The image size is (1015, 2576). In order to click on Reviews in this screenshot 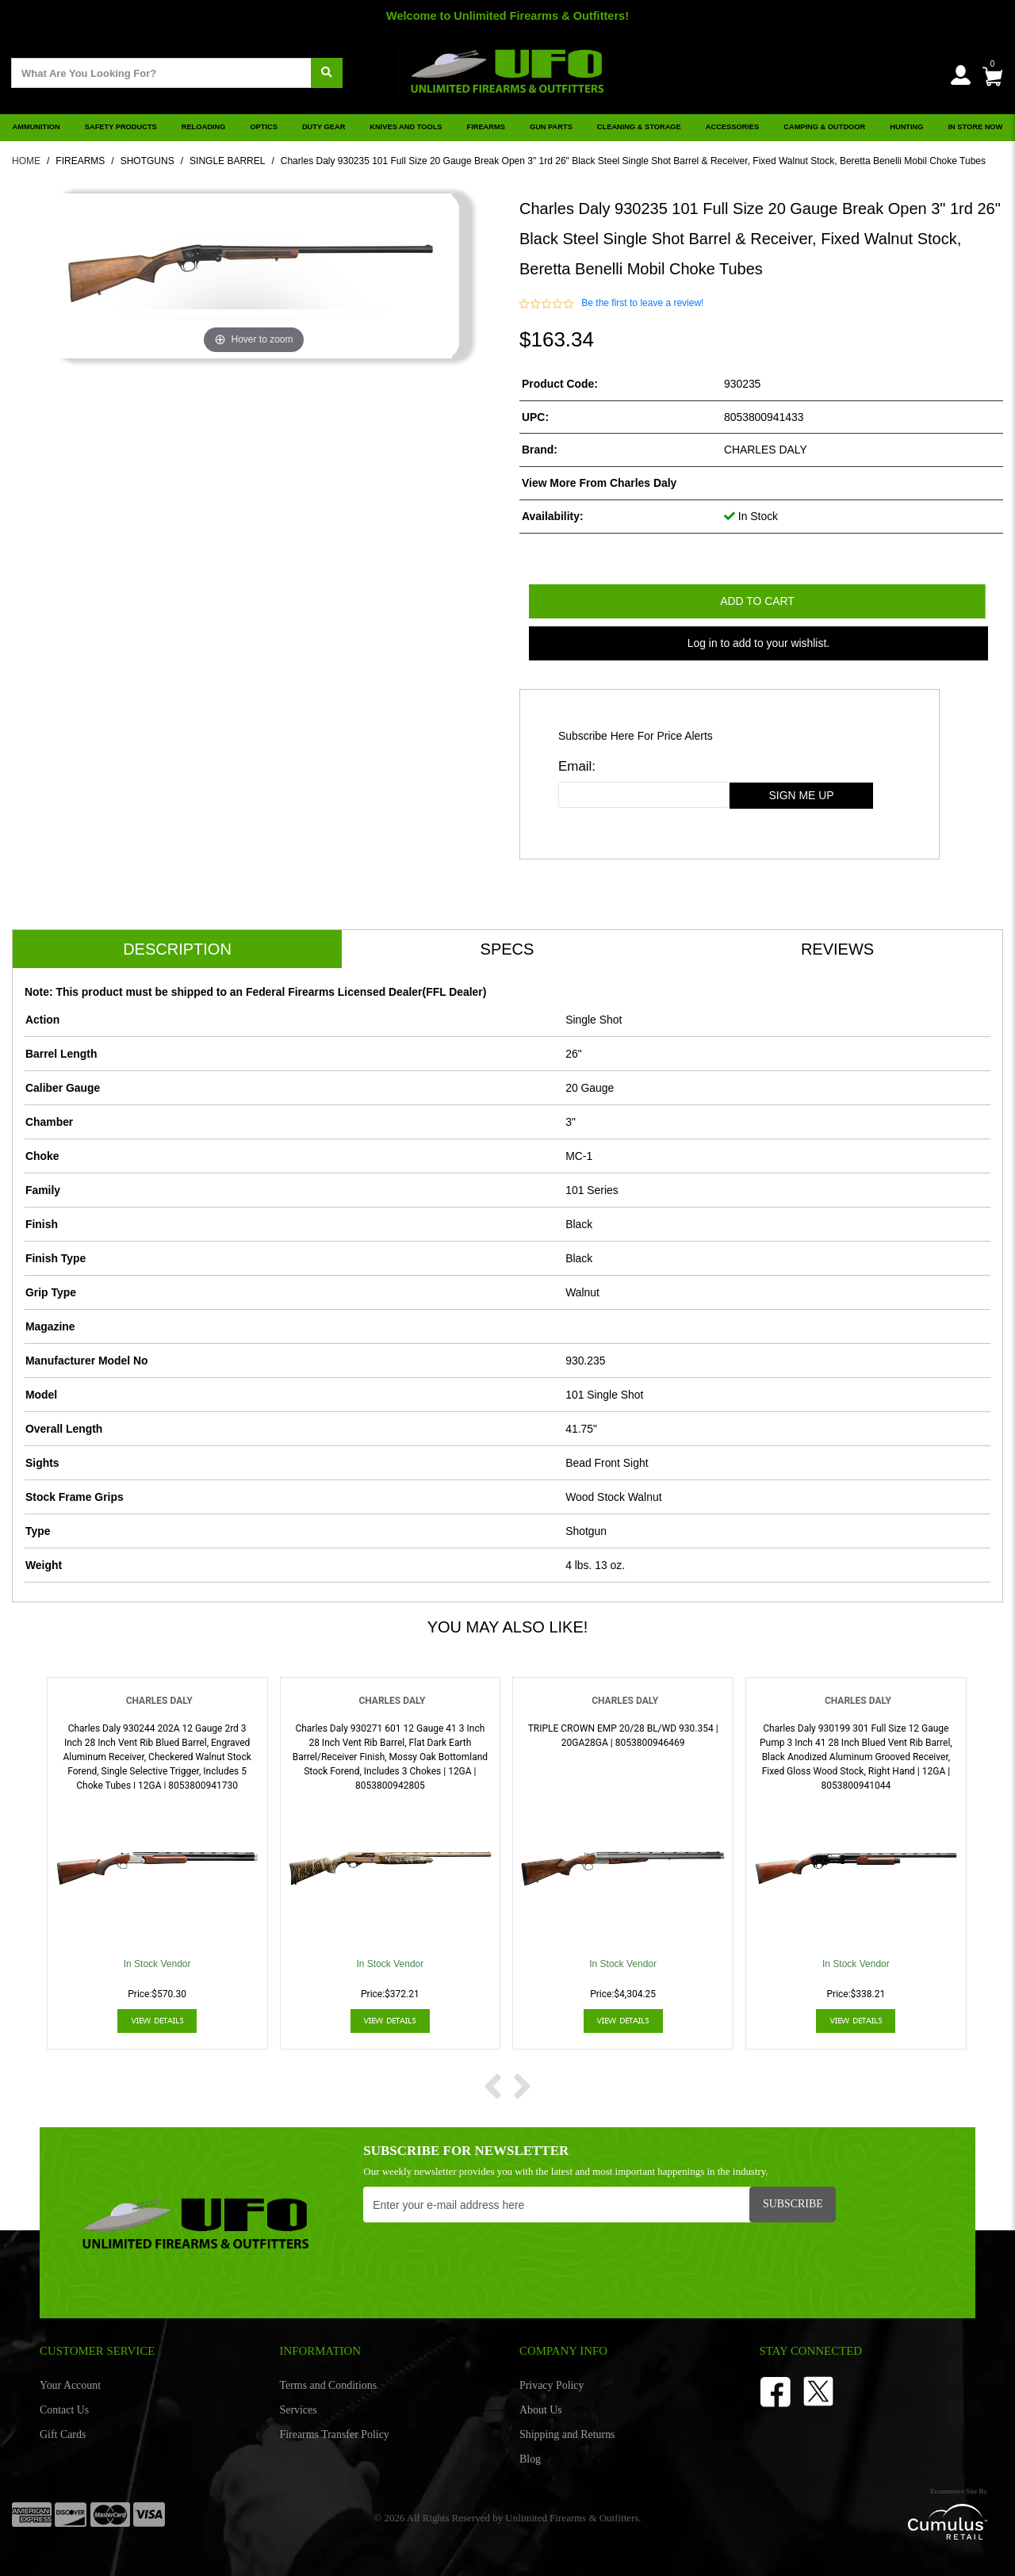, I will do `click(837, 949)`.